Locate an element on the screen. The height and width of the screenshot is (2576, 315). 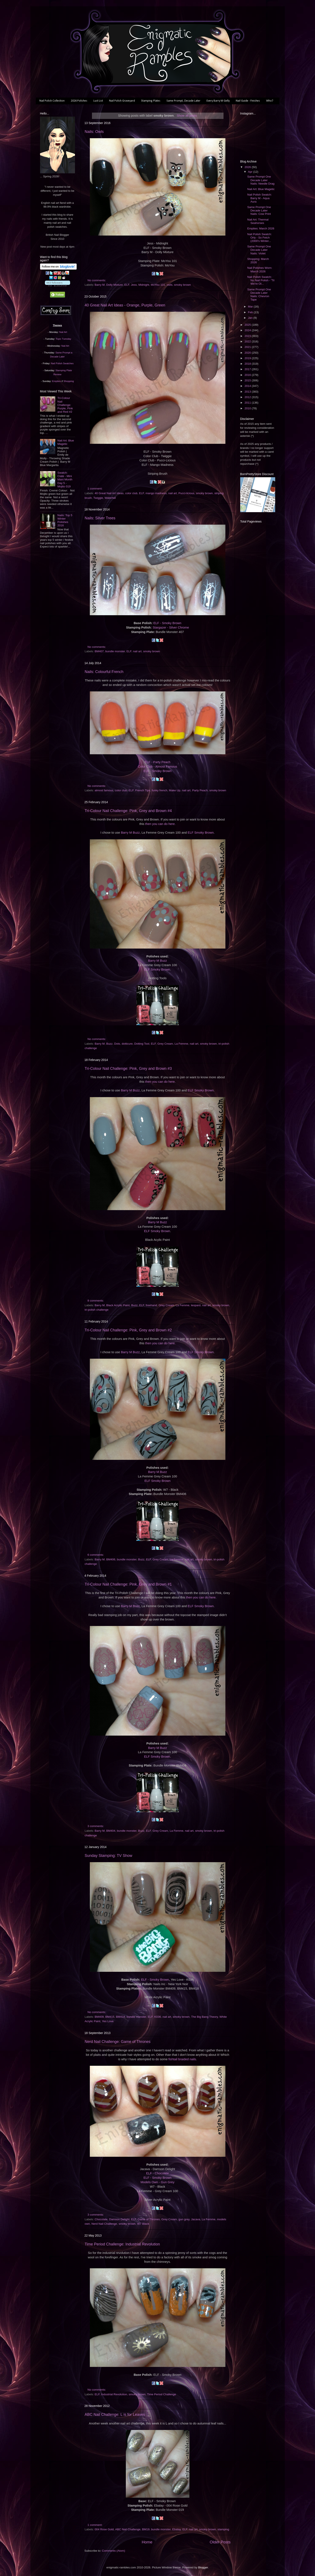
smoky brown is located at coordinates (182, 284).